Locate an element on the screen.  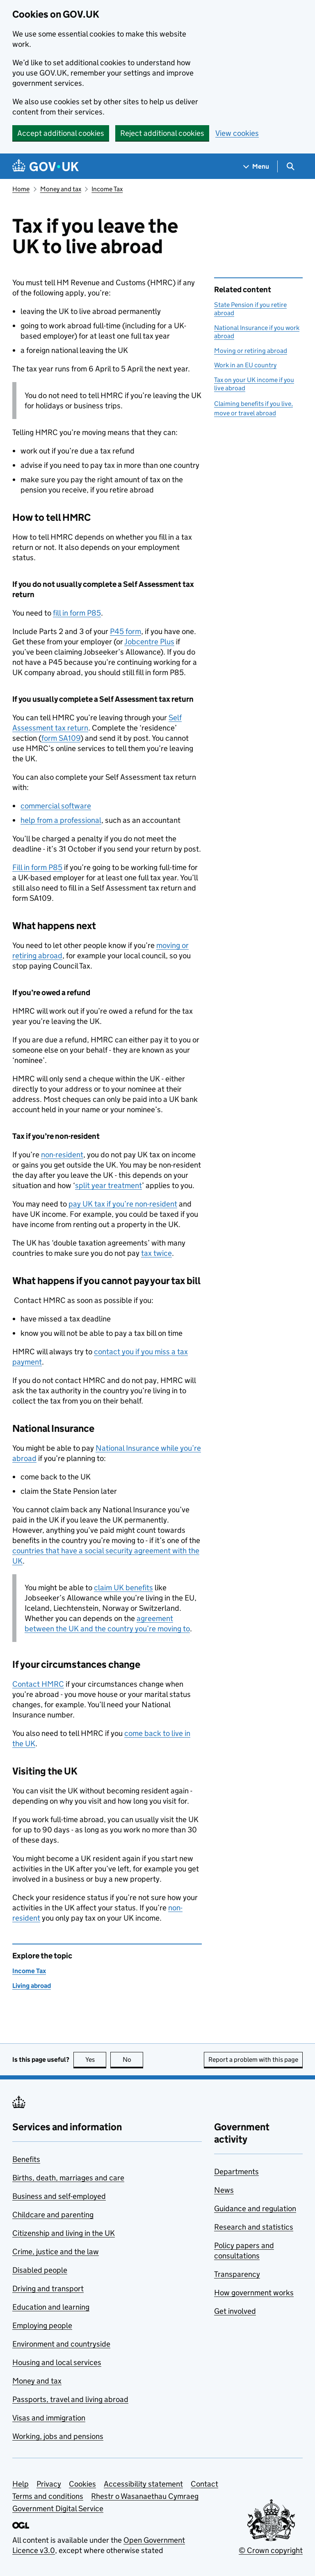
Fill in form P85 is located at coordinates (37, 867).